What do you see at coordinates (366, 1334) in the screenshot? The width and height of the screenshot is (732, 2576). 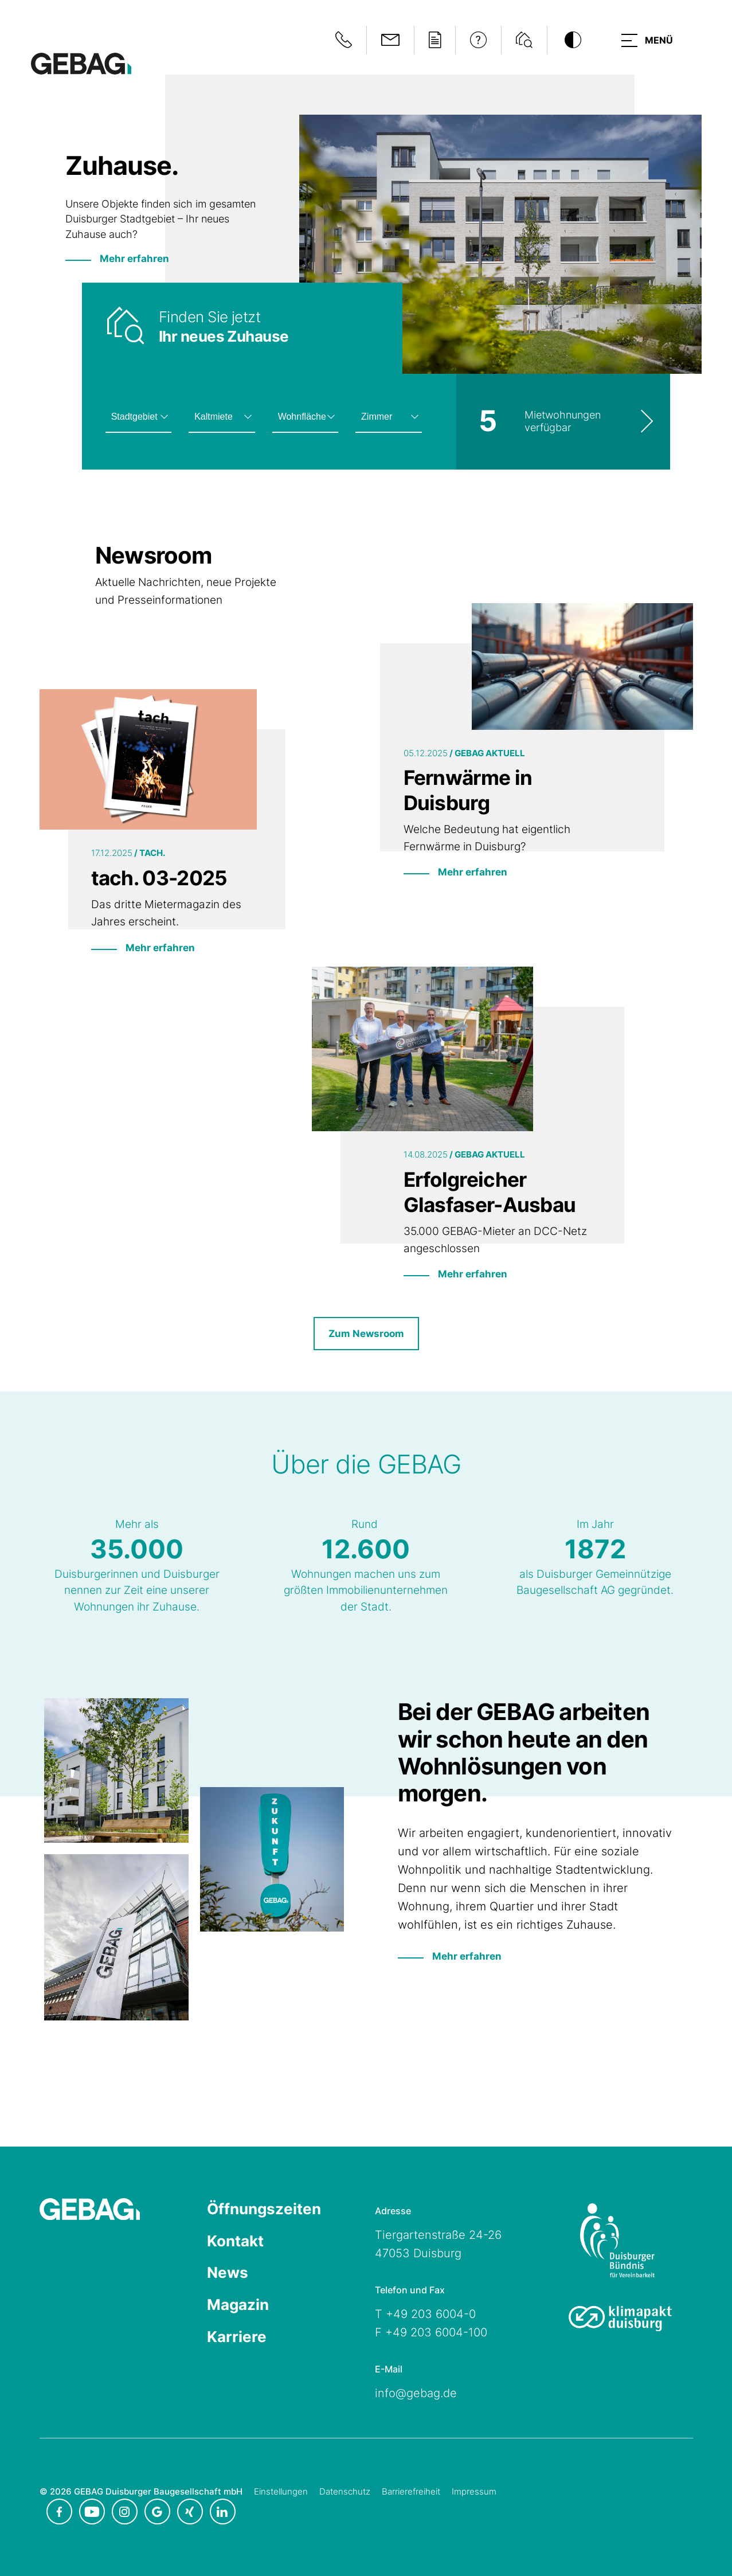 I see `Zum Newsroom` at bounding box center [366, 1334].